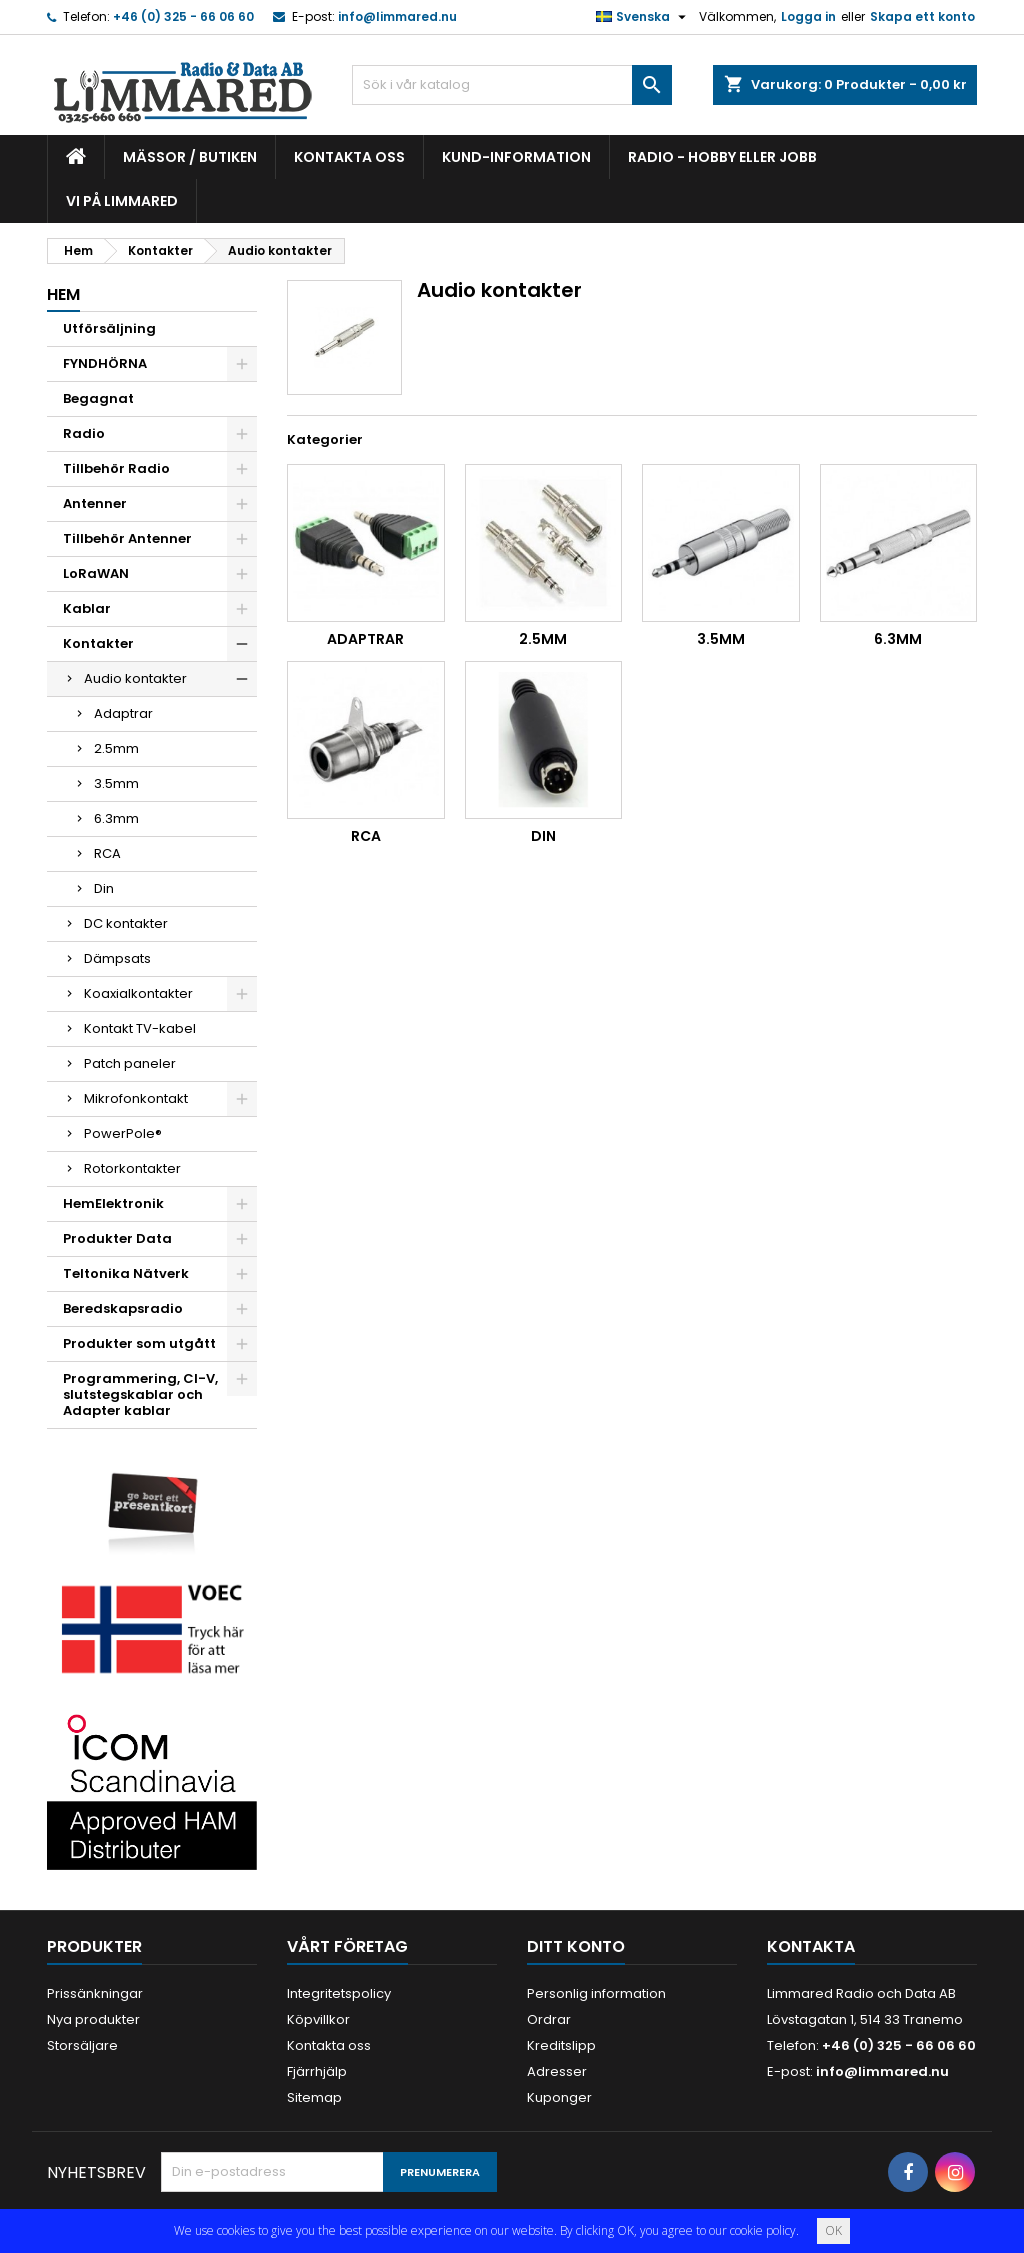 The image size is (1024, 2253). I want to click on Radio - hobby eller jobb, so click(722, 157).